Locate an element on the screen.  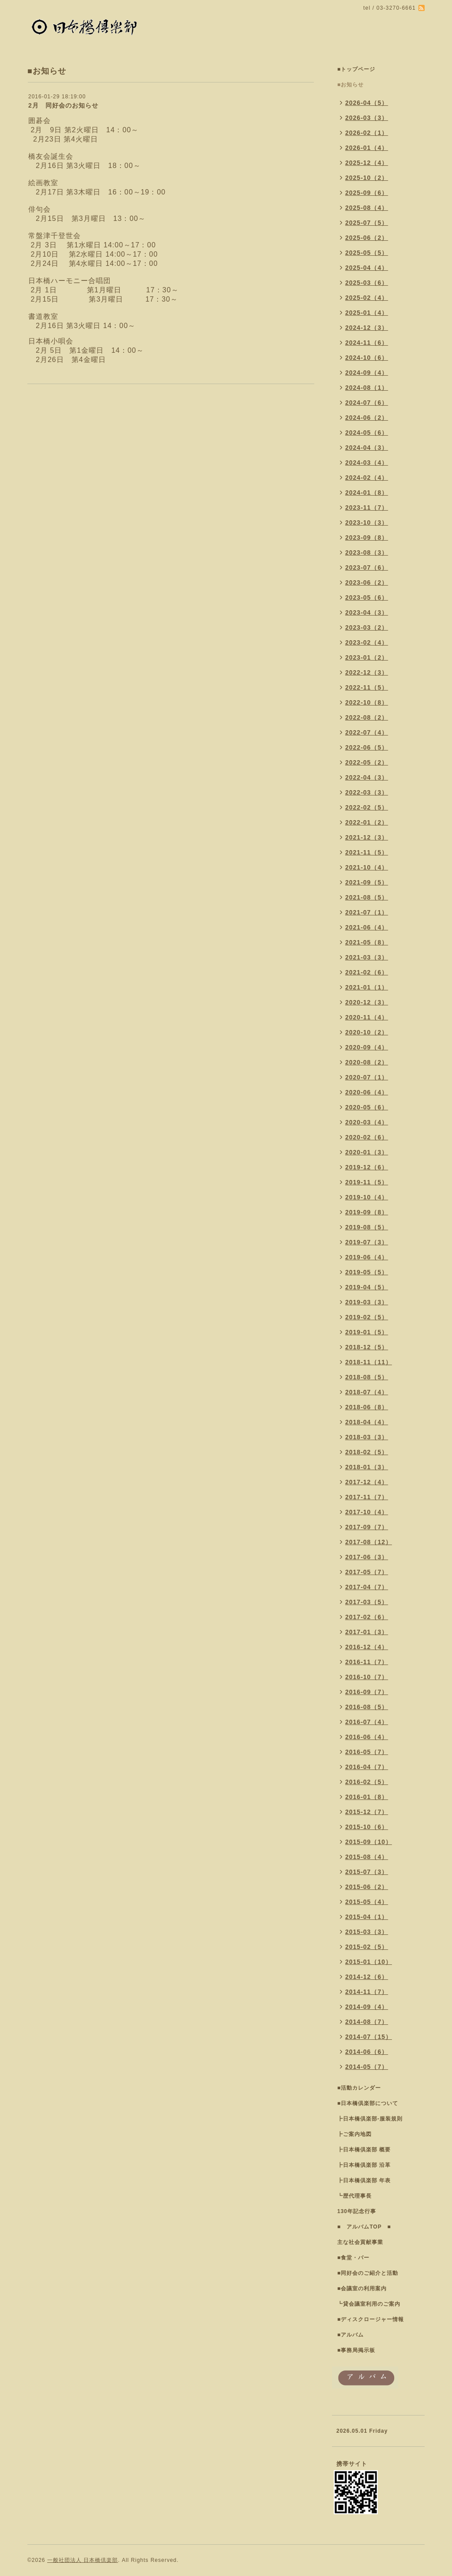
┣ご案内地図 is located at coordinates (354, 2134).